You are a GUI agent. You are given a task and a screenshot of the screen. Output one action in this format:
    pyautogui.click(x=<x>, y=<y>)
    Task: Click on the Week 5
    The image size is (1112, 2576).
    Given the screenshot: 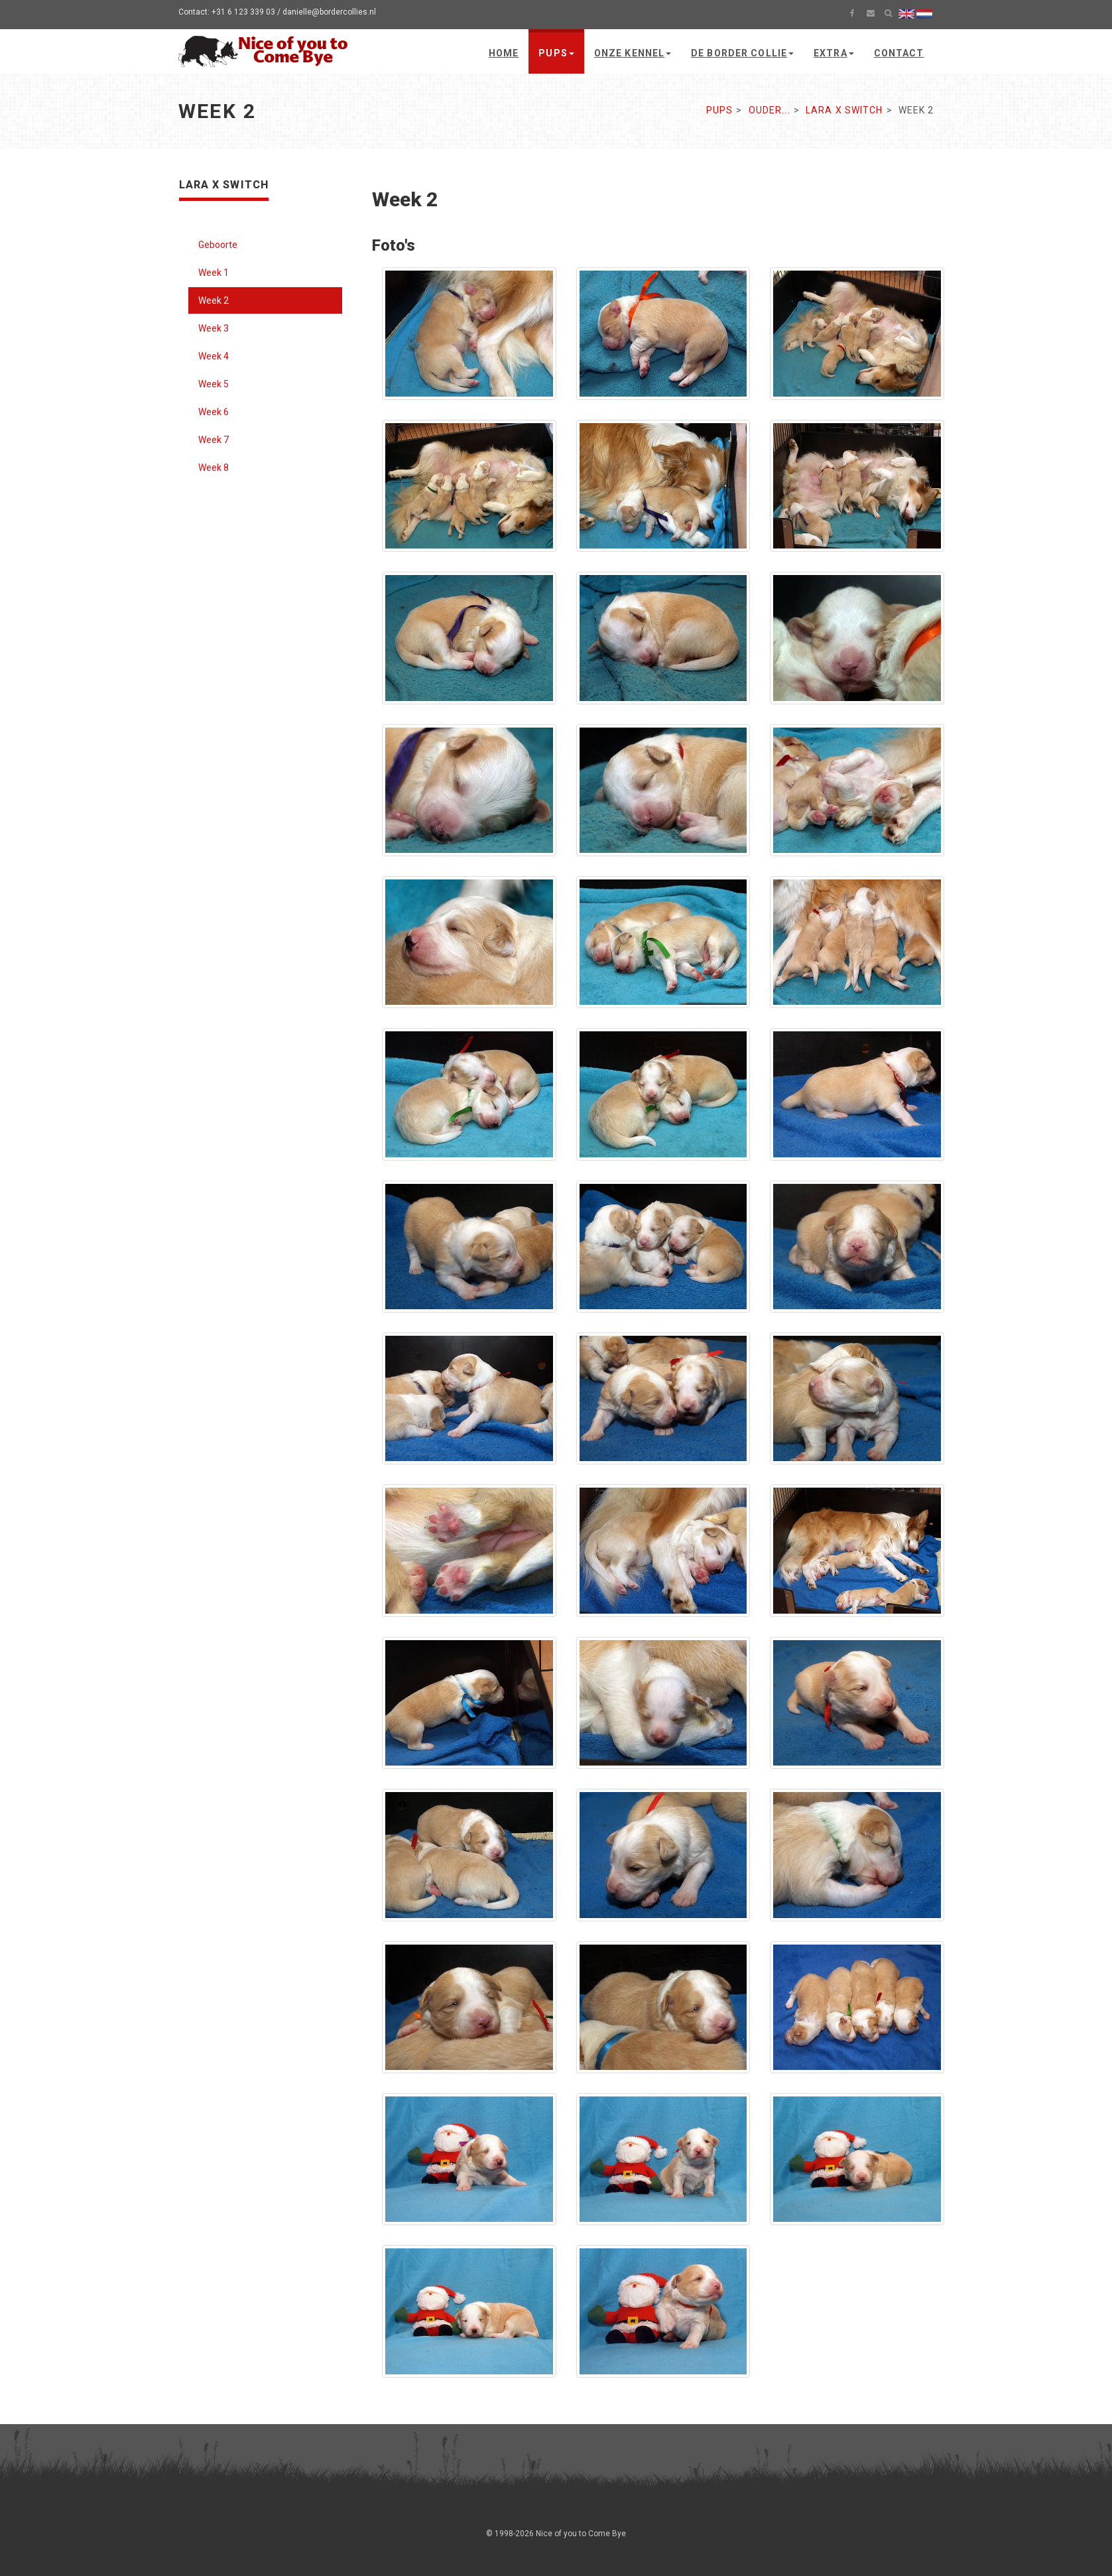 What is the action you would take?
    pyautogui.click(x=213, y=384)
    